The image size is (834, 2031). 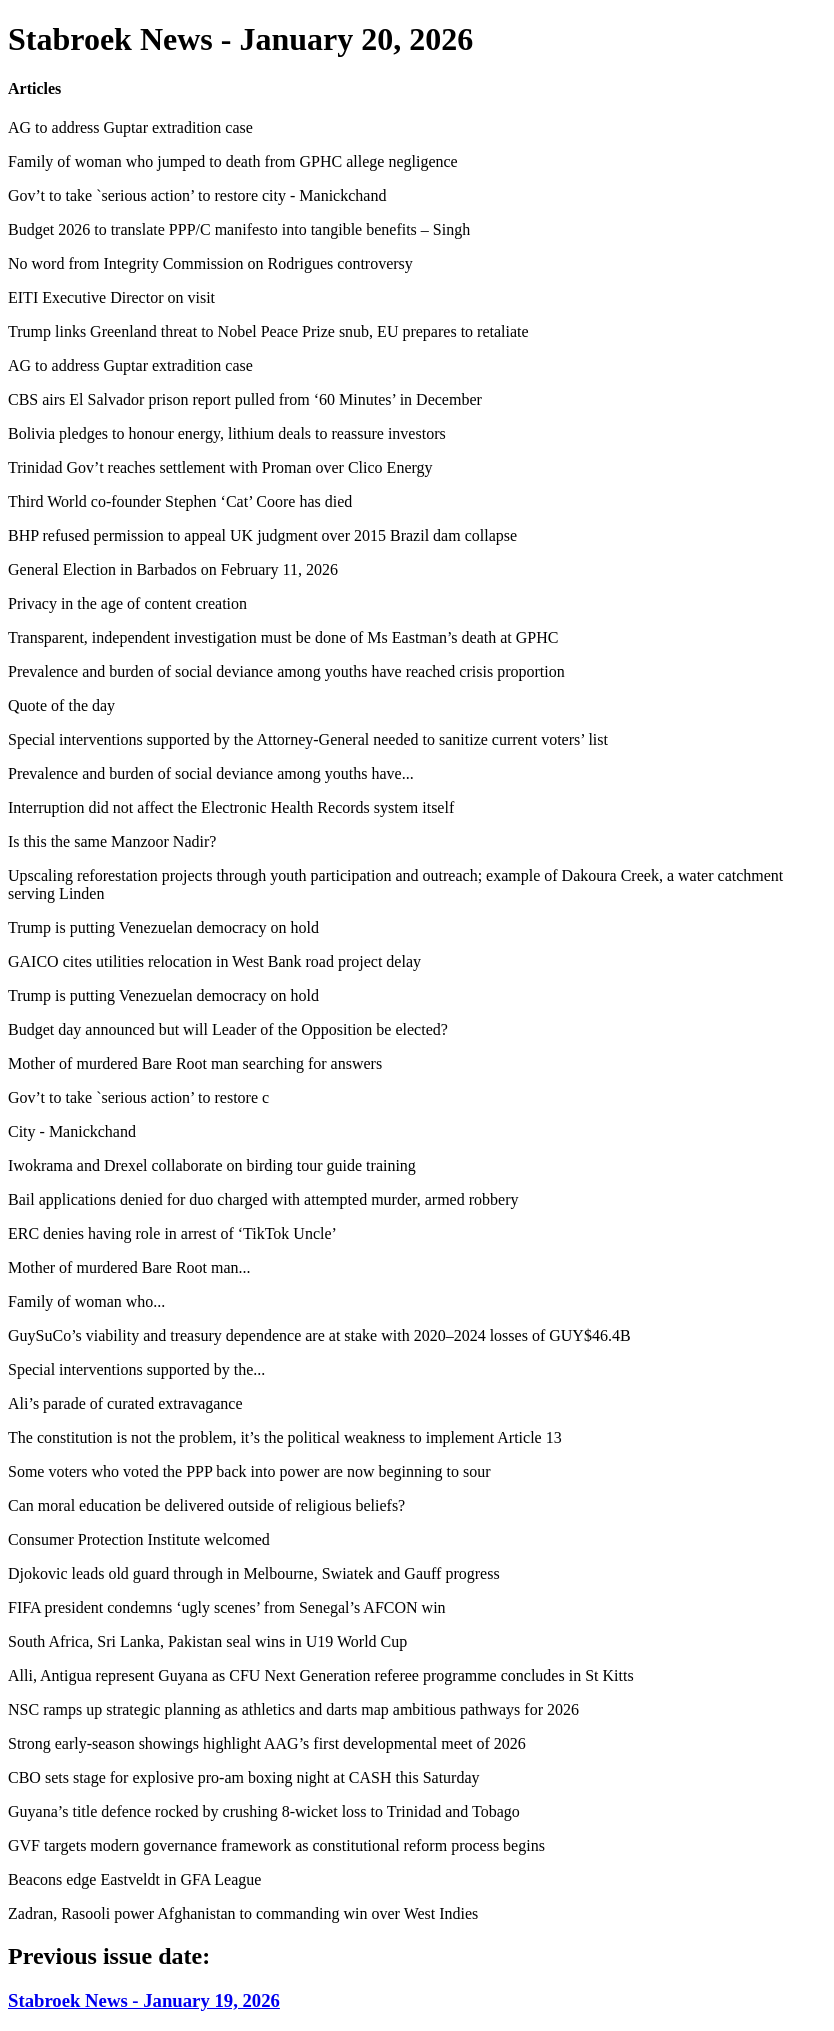 I want to click on City - Manickchand, so click(x=72, y=1131).